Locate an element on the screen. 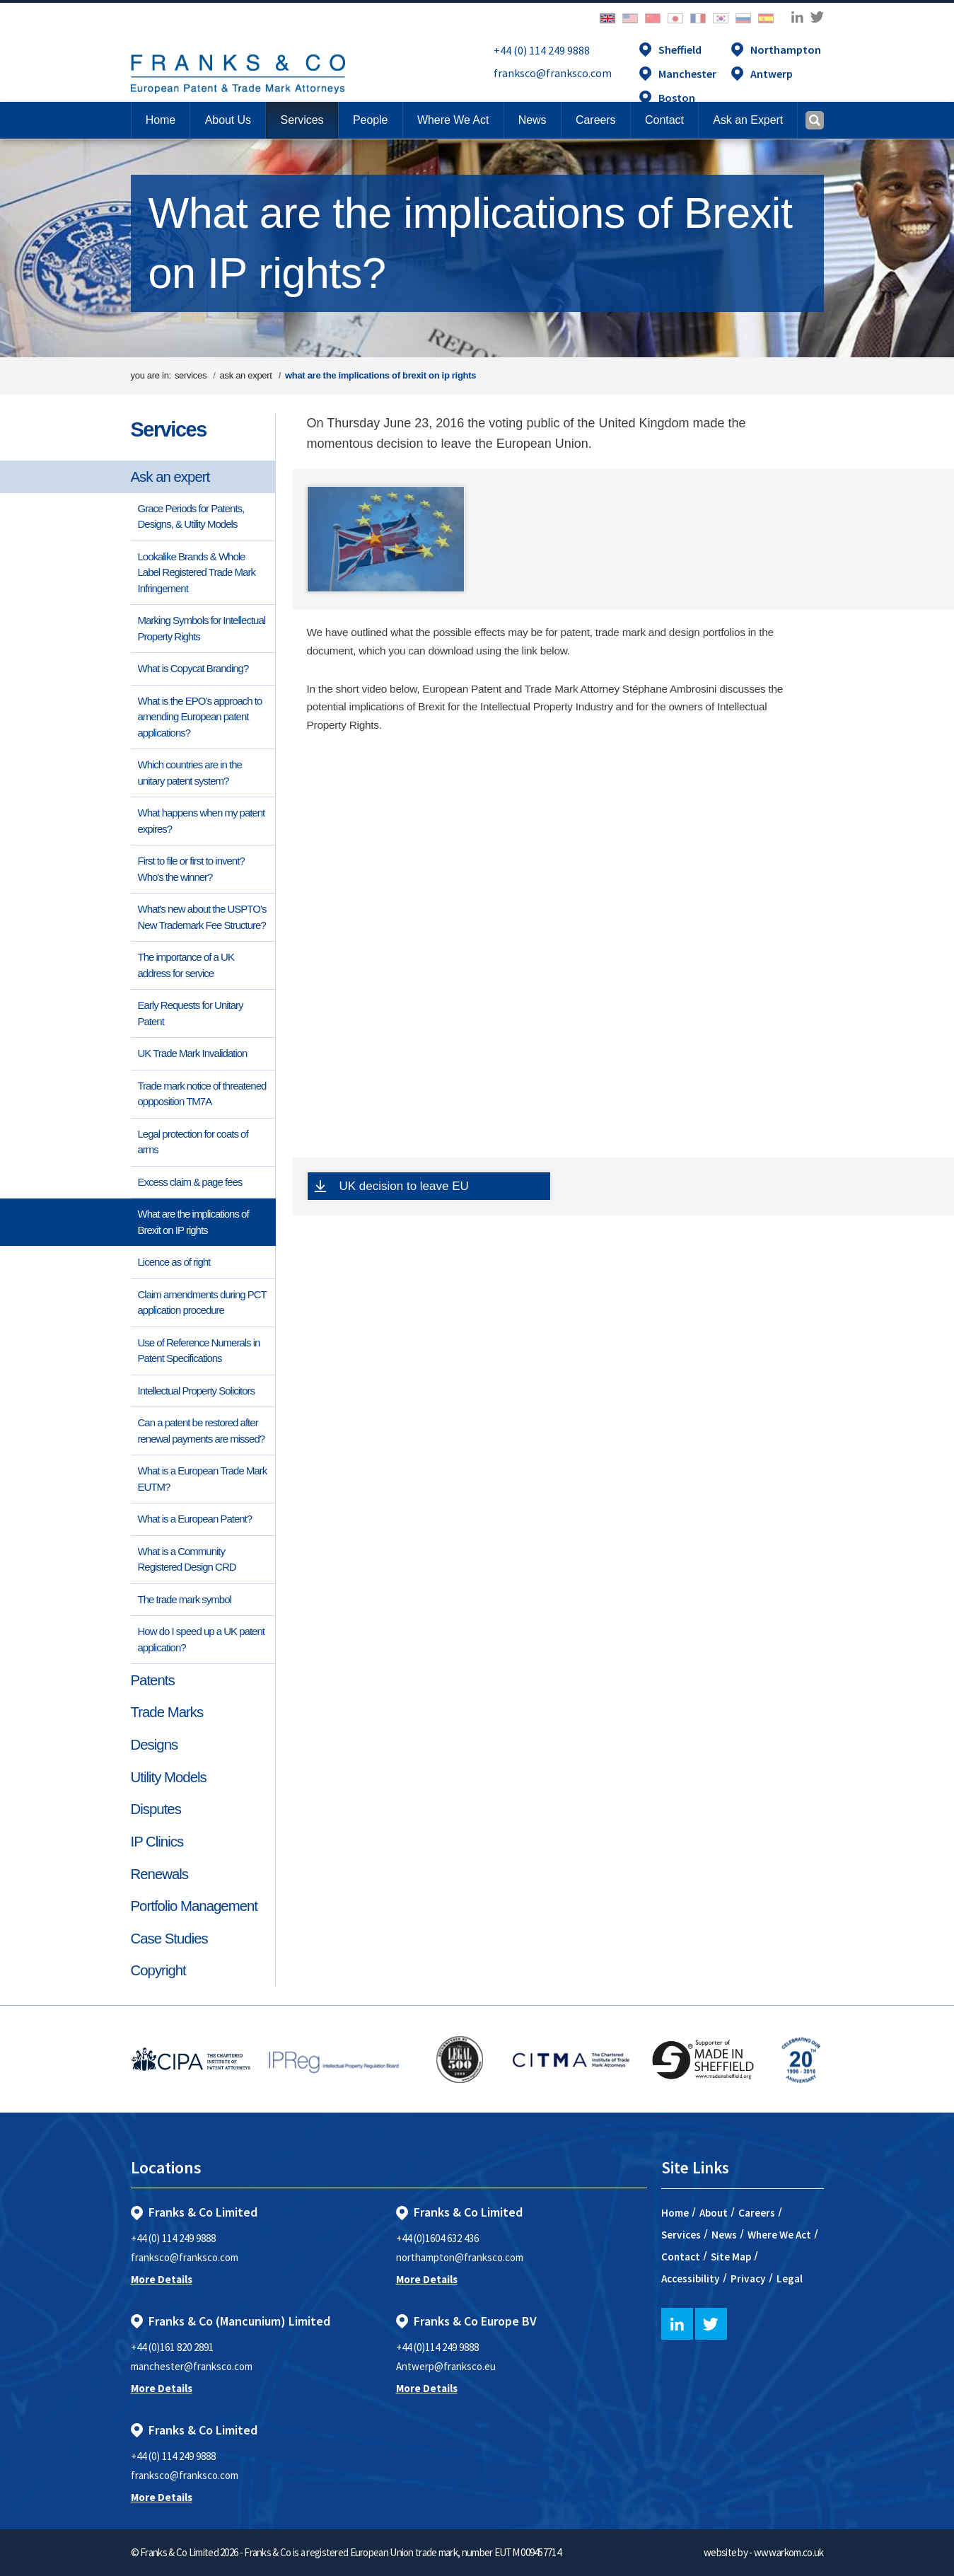 The height and width of the screenshot is (2576, 954). ask an expert is located at coordinates (246, 375).